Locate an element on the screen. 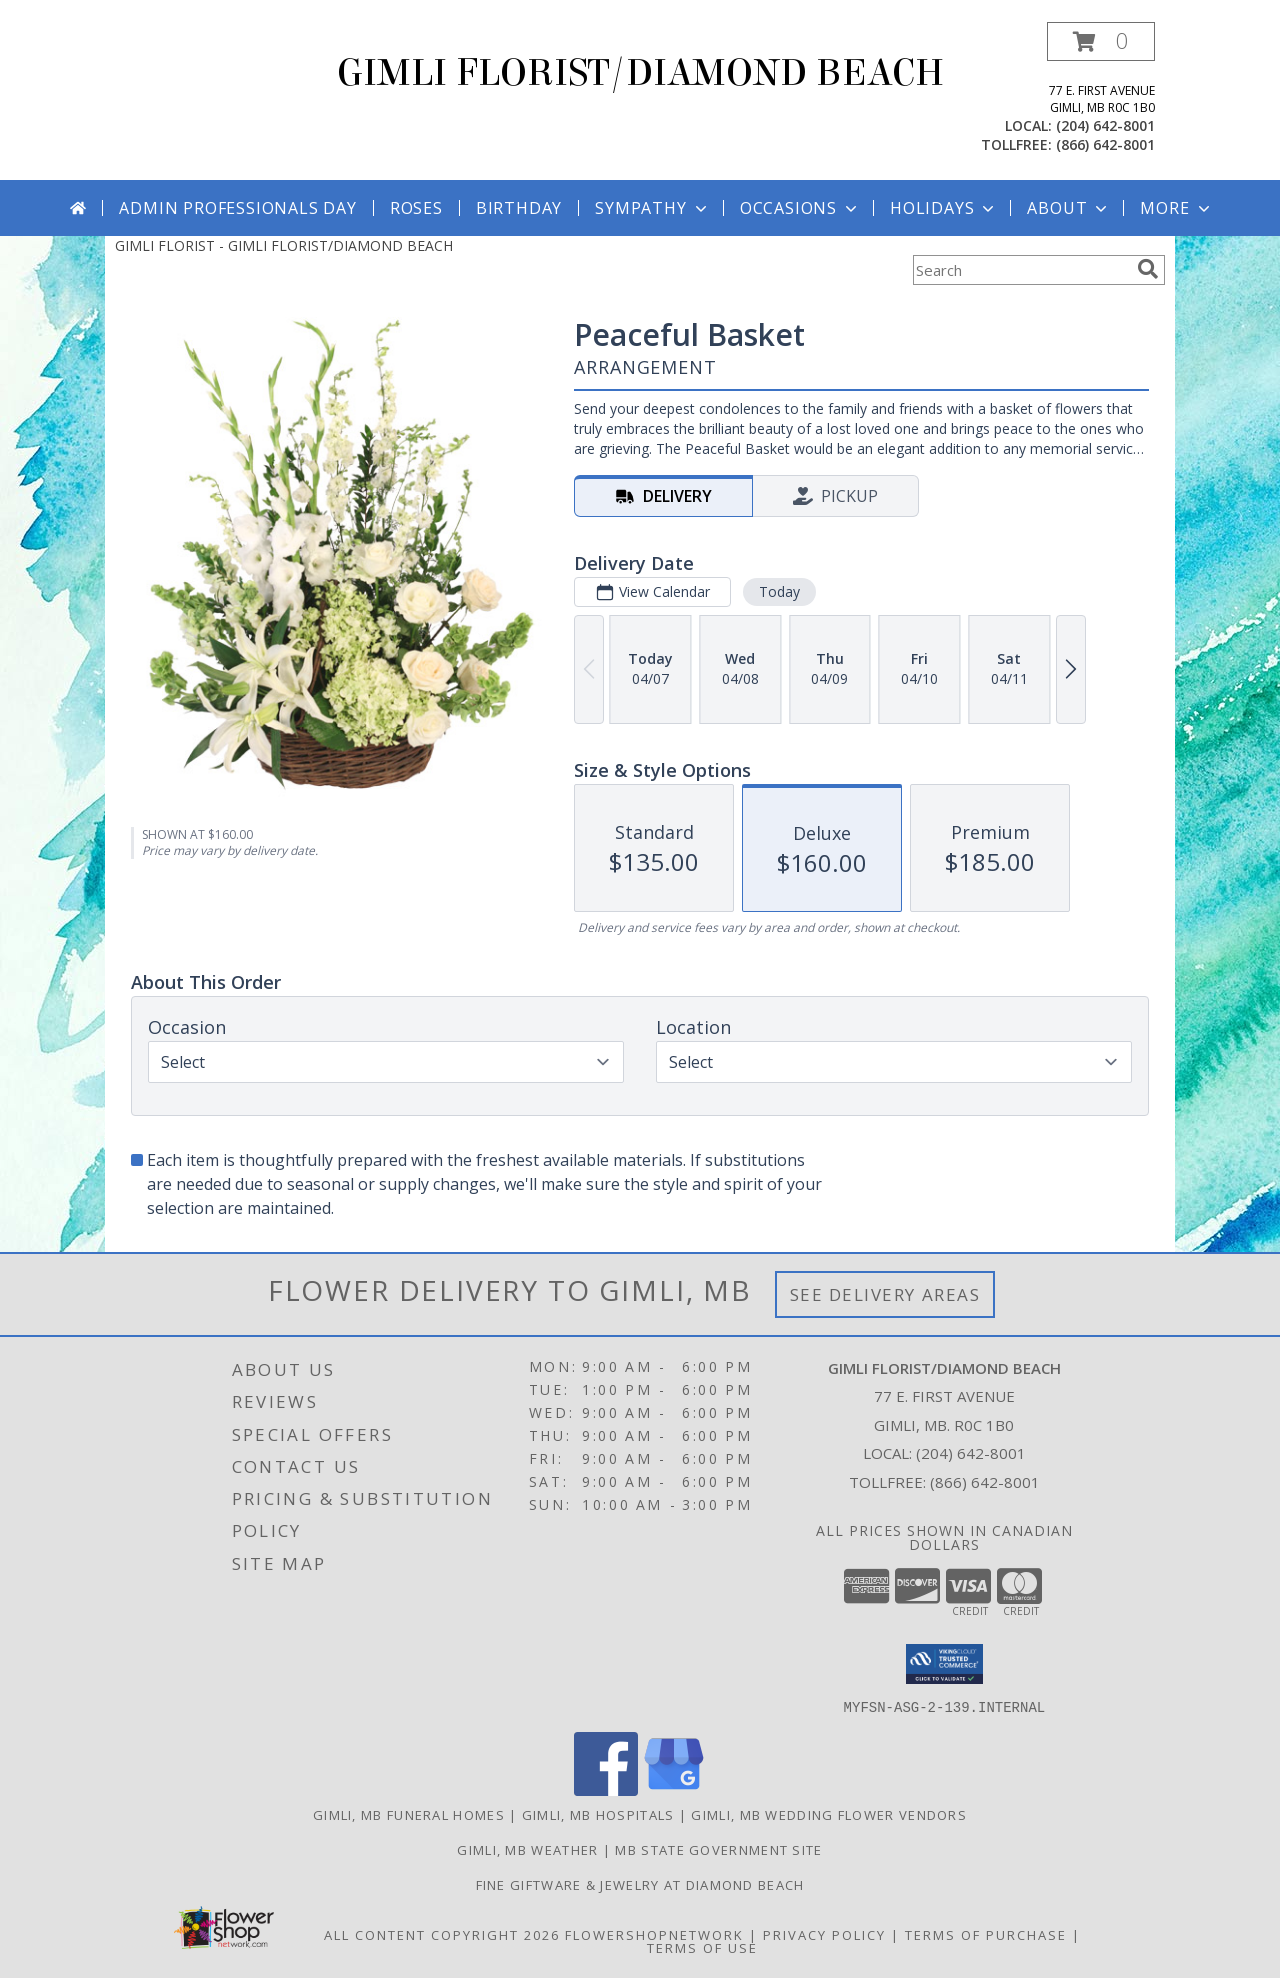 This screenshot has width=1280, height=1978. (866) 642-8001 [Call tollfree number: +1-866-642-8001] is located at coordinates (1105, 144).